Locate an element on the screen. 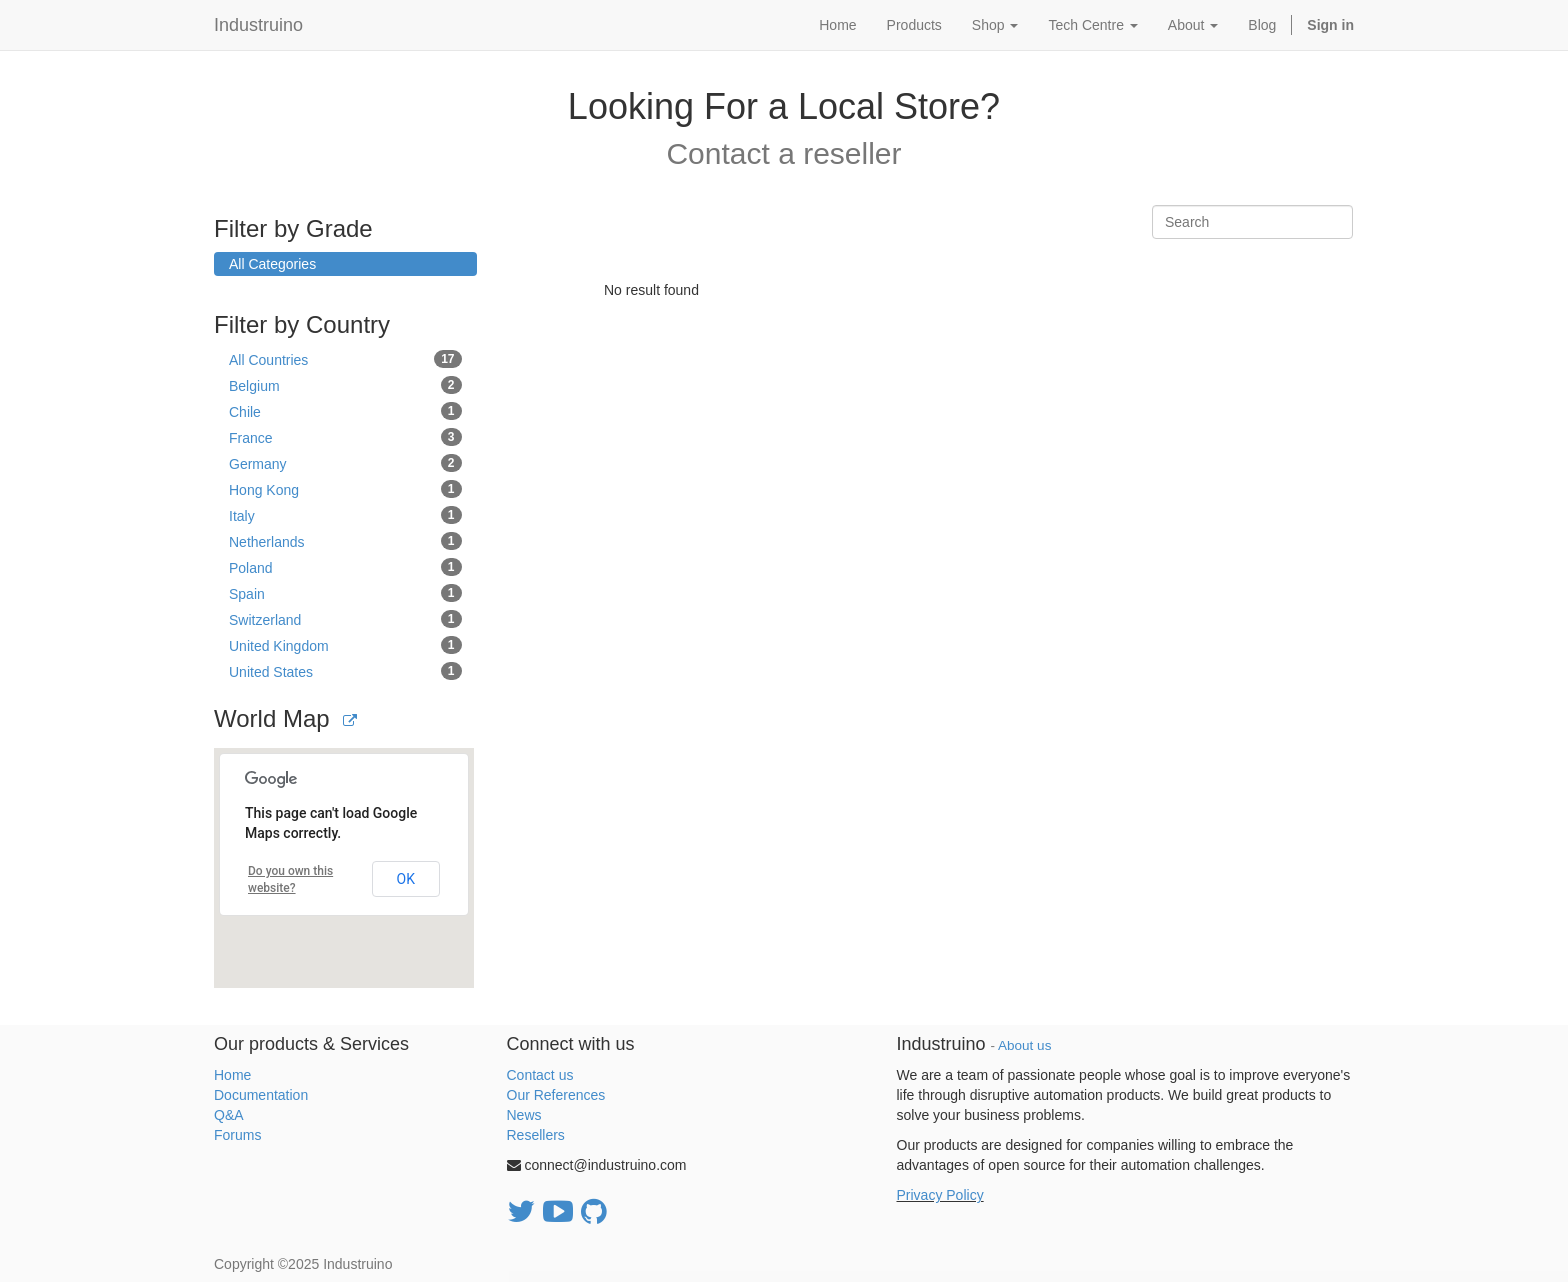  Our References is located at coordinates (556, 1095).